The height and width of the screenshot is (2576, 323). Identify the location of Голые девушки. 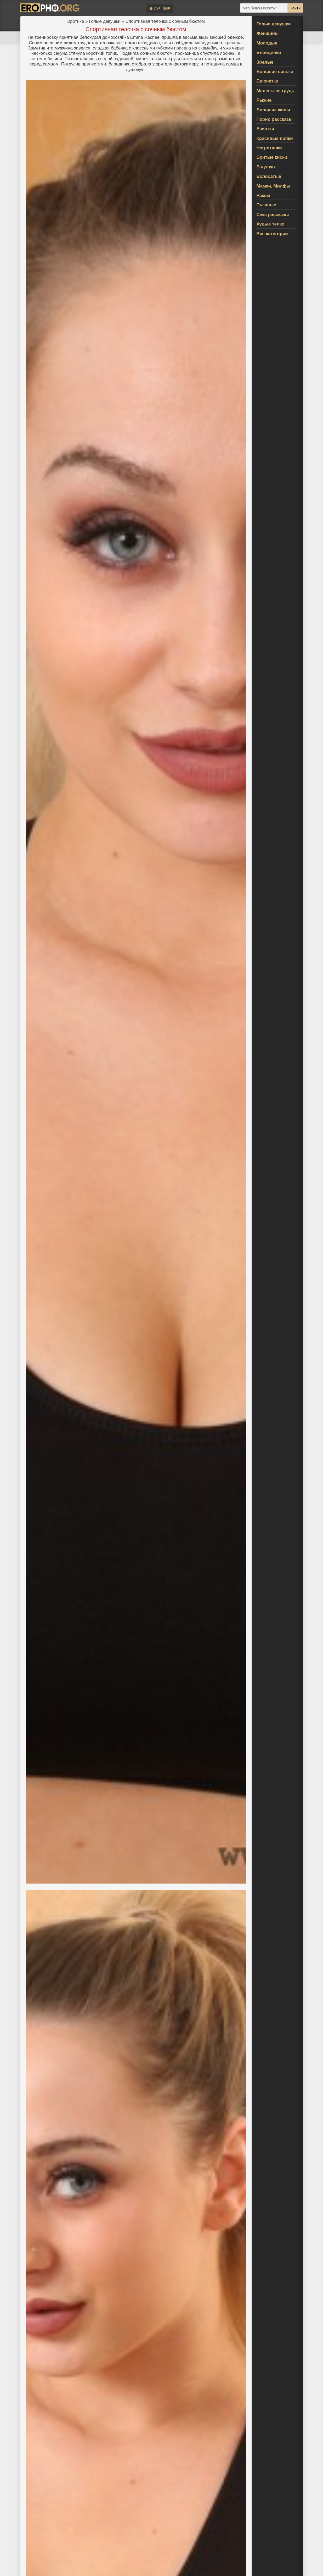
(105, 21).